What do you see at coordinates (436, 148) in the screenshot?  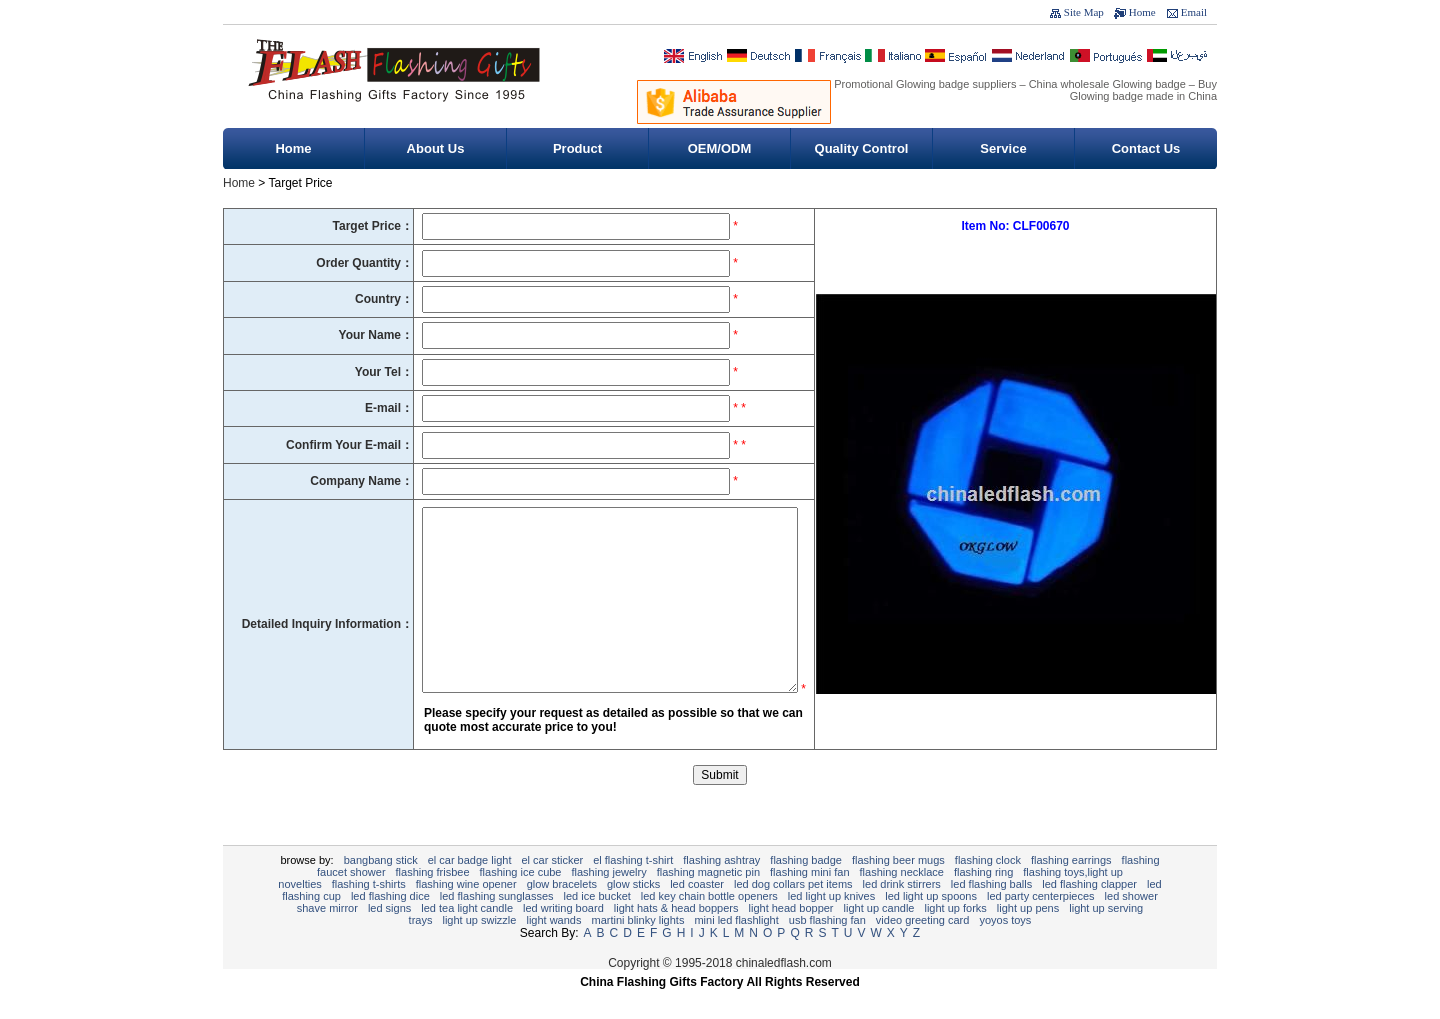 I see `About Us` at bounding box center [436, 148].